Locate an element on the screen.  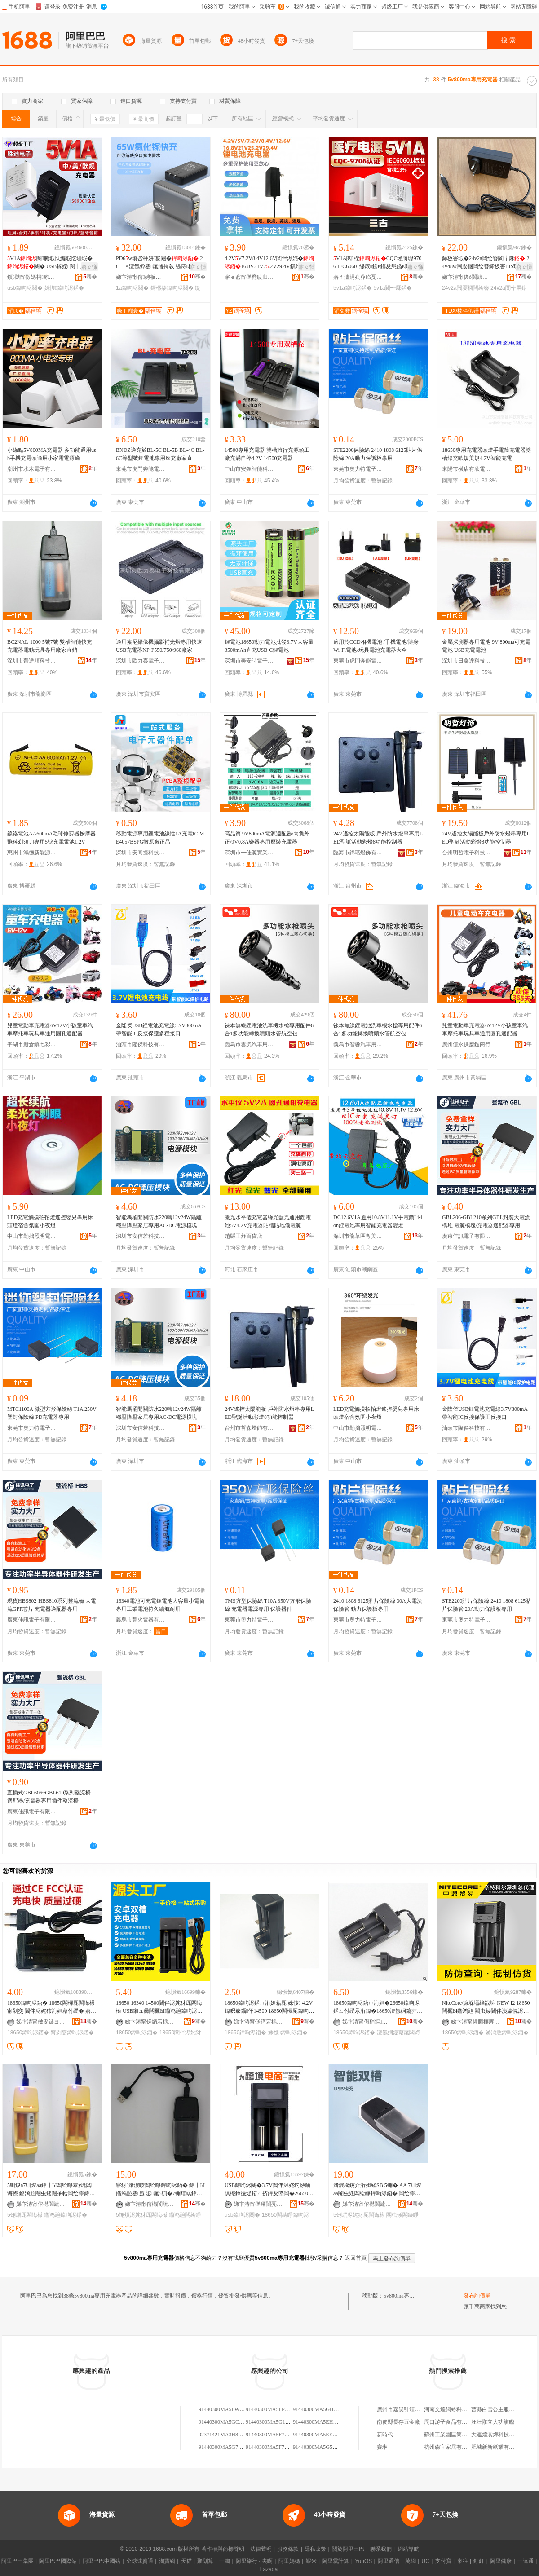
天貓 is located at coordinates (186, 2561).